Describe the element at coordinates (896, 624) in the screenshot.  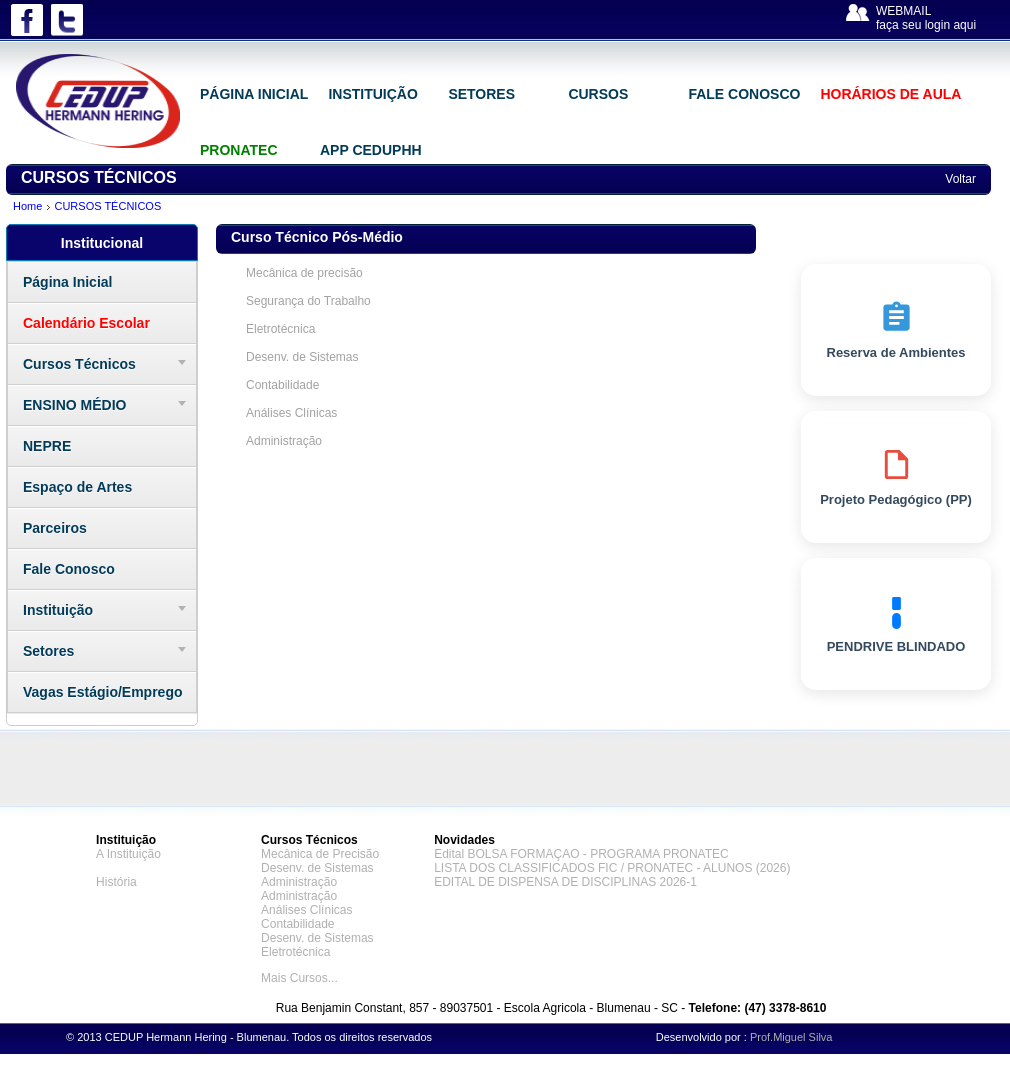
I see `PENDRIVE BLINDADO` at that location.